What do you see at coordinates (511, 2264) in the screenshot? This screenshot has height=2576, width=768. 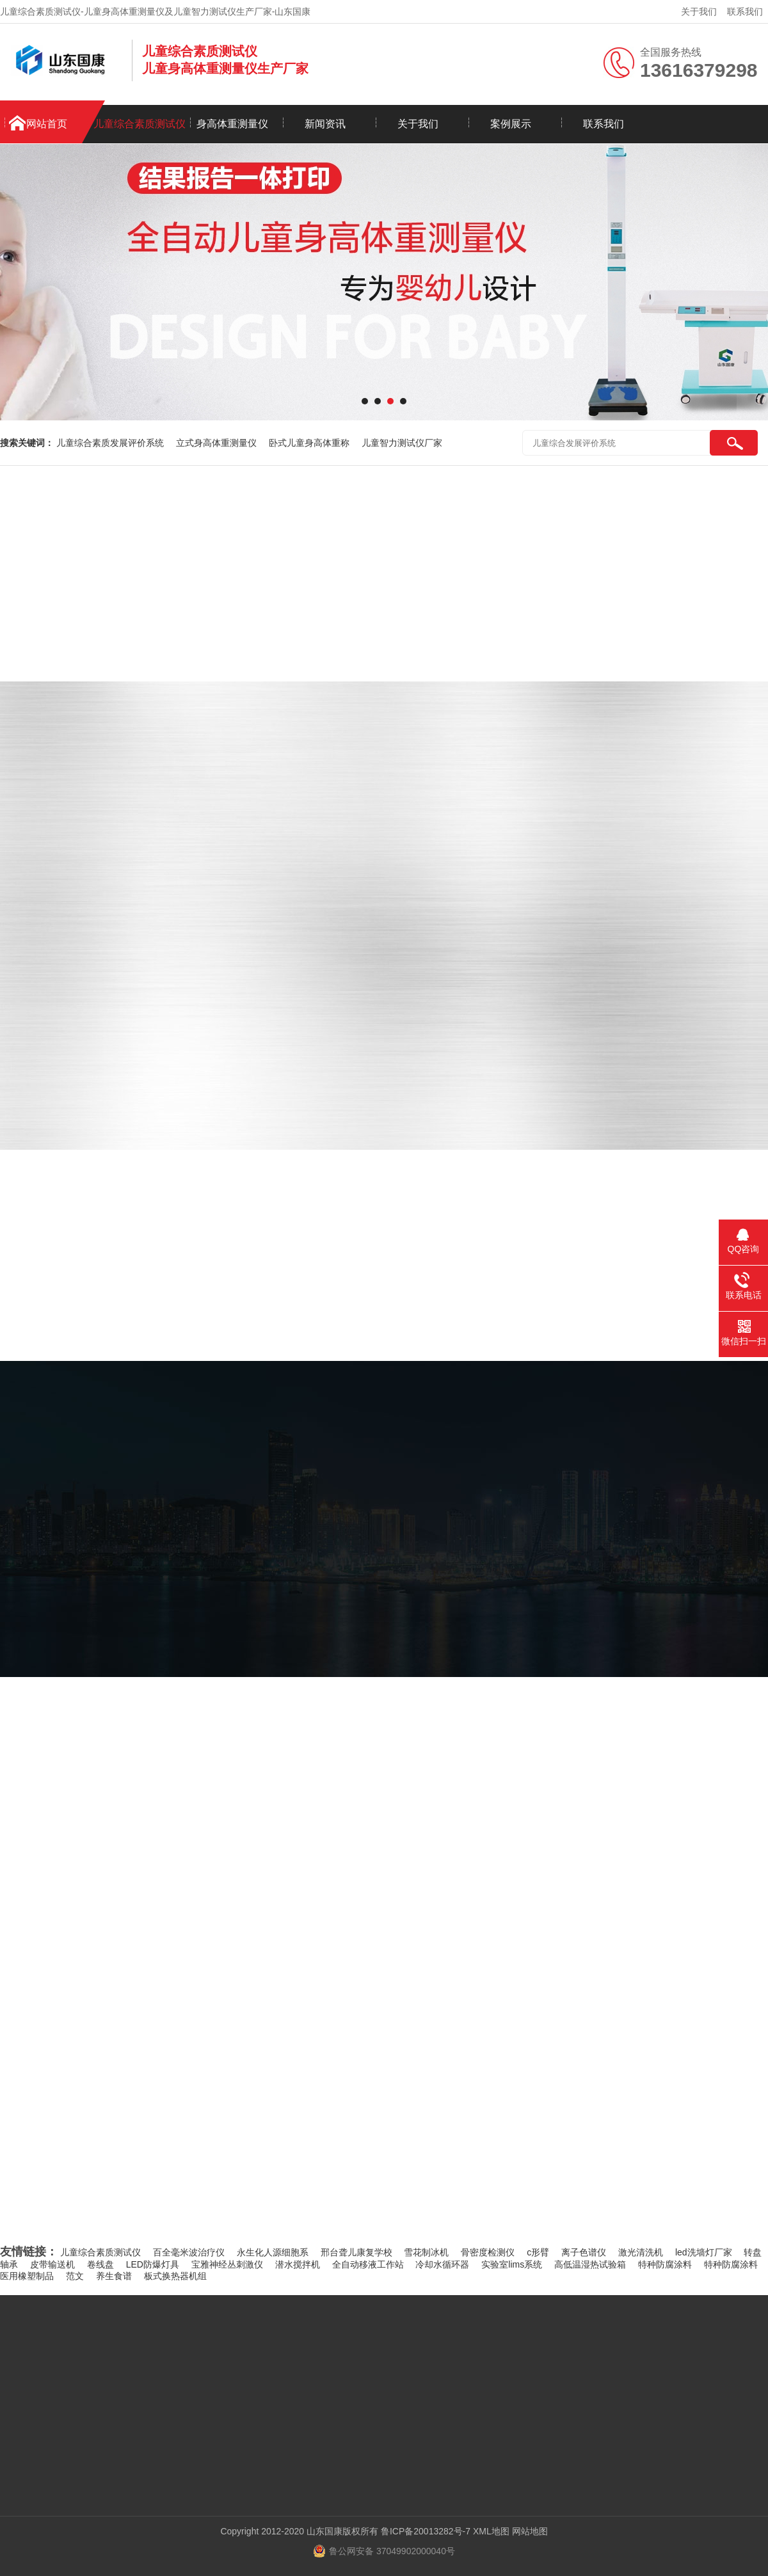 I see `实验室lims系统` at bounding box center [511, 2264].